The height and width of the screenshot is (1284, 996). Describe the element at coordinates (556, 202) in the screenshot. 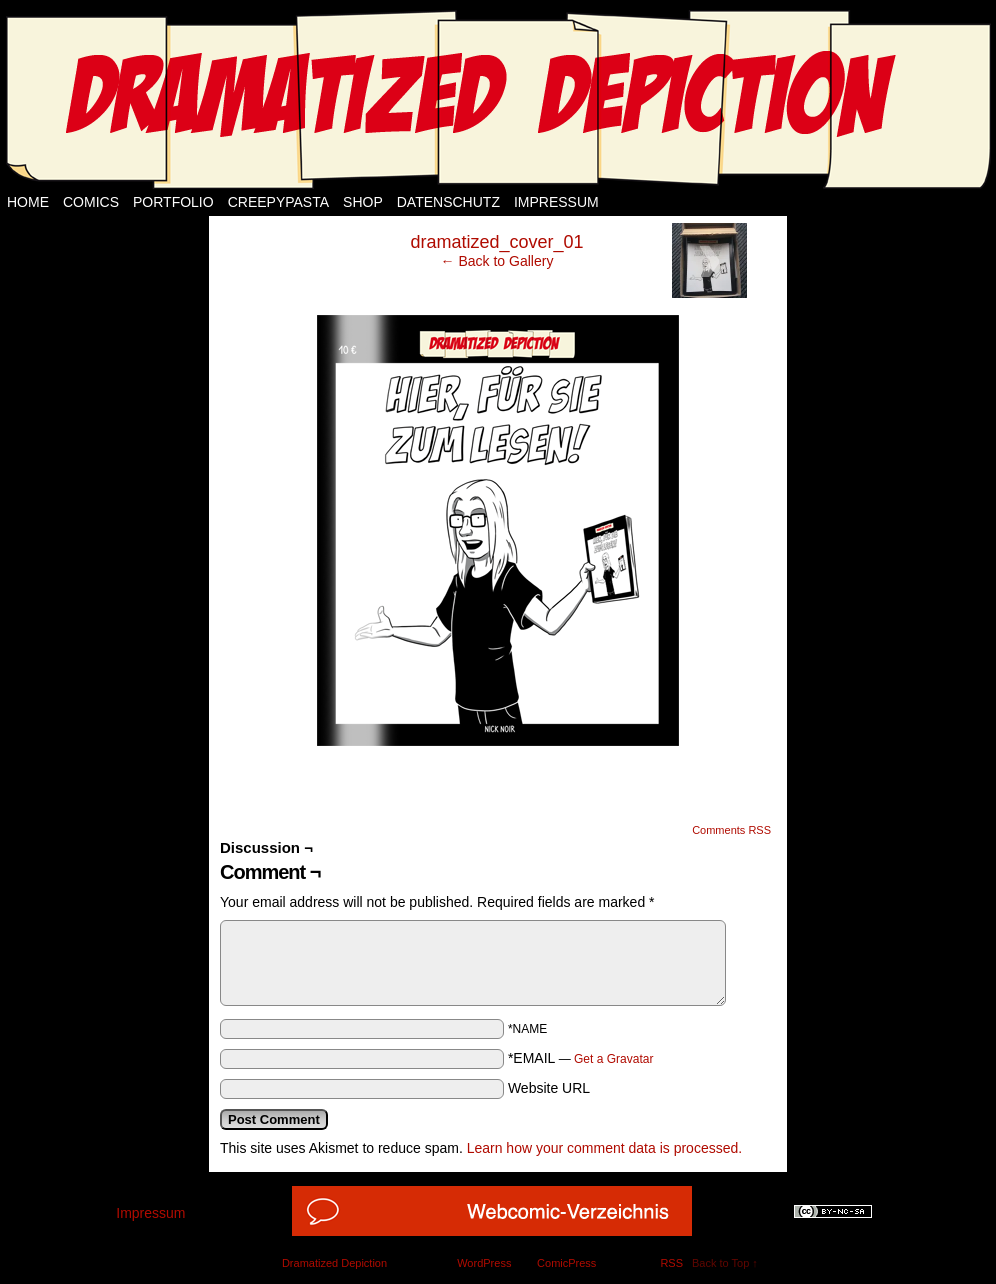

I see `Impressum` at that location.